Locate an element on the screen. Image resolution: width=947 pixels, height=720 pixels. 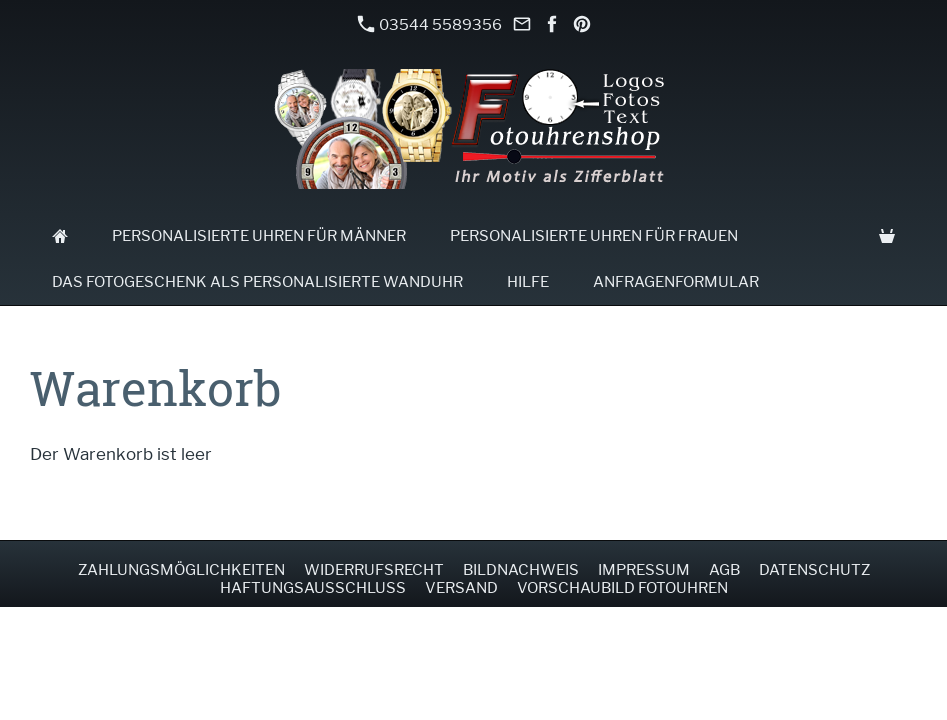
AGB is located at coordinates (724, 570).